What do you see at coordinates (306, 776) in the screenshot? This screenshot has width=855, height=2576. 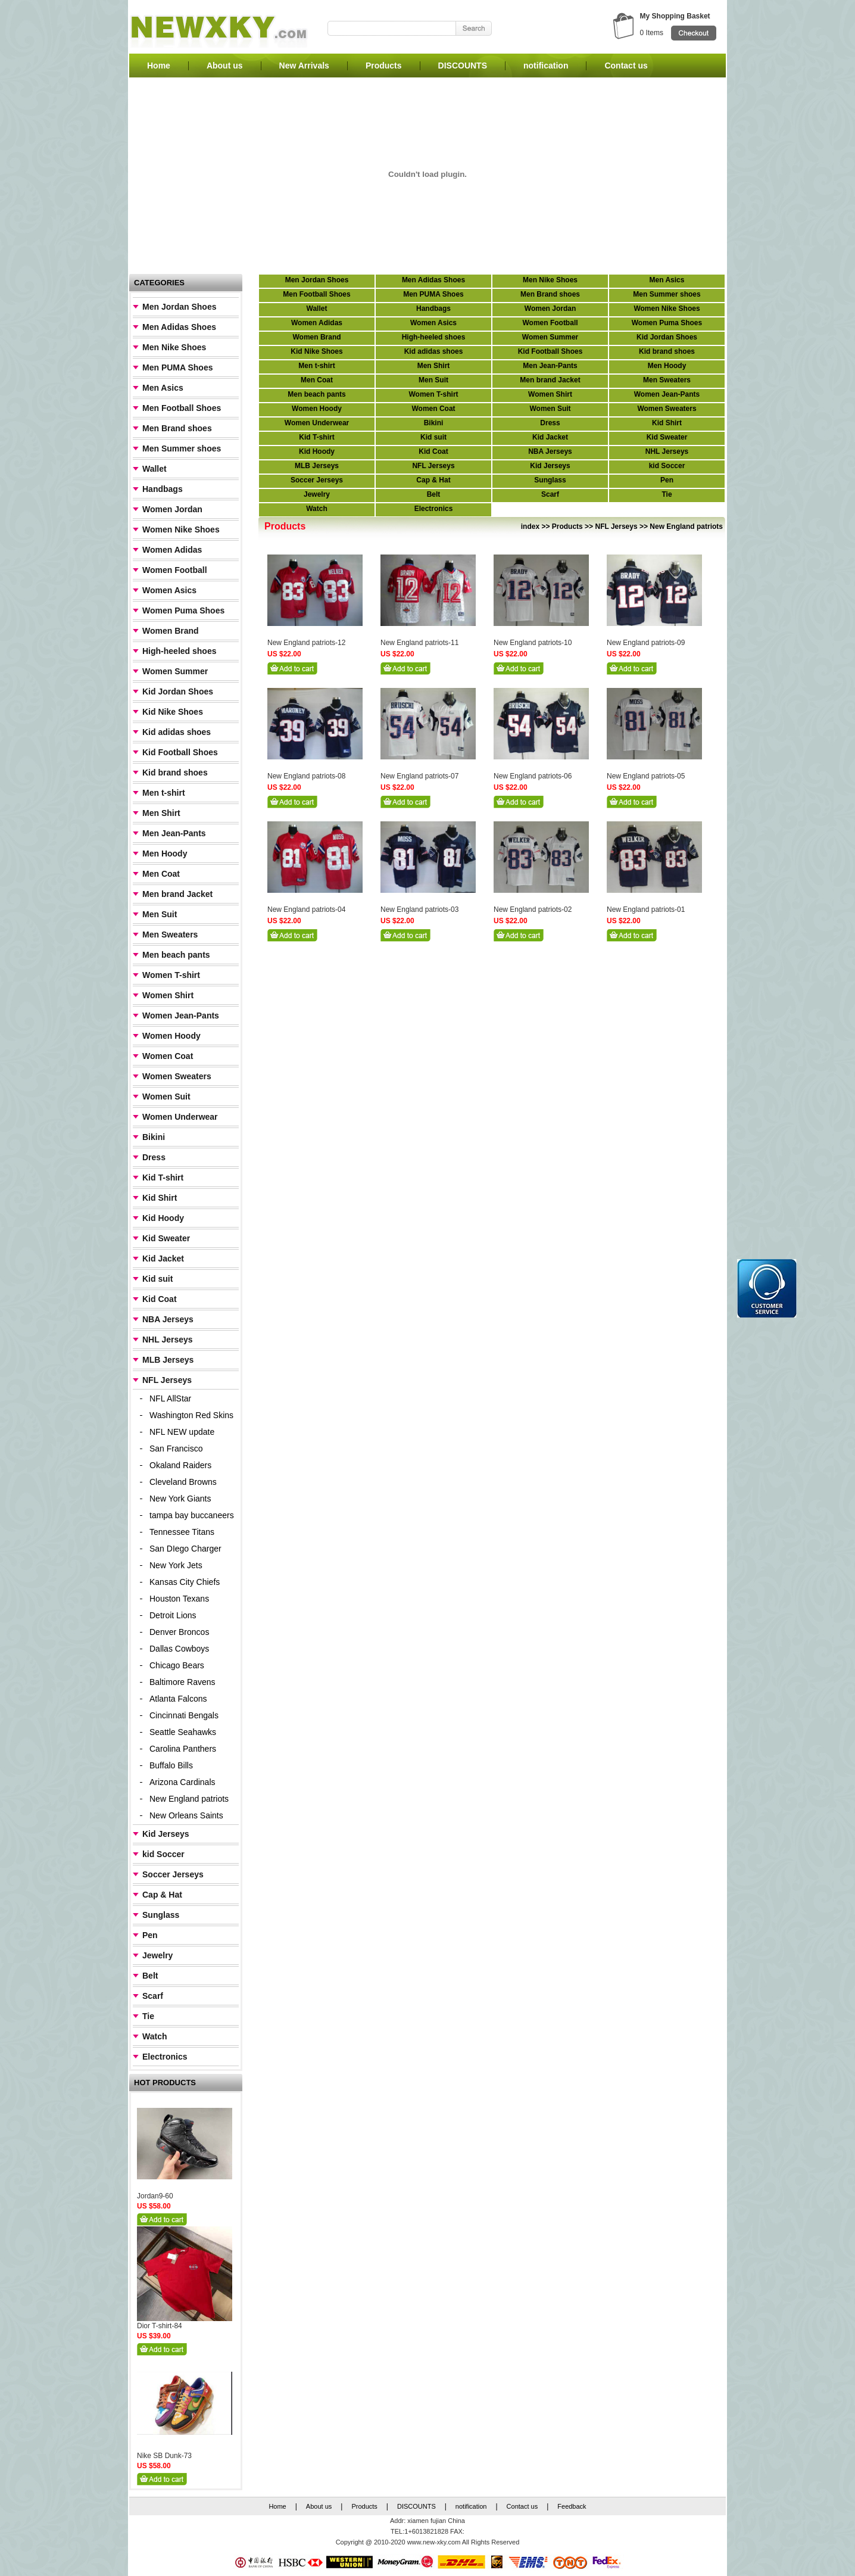 I see `New England patriots-08` at bounding box center [306, 776].